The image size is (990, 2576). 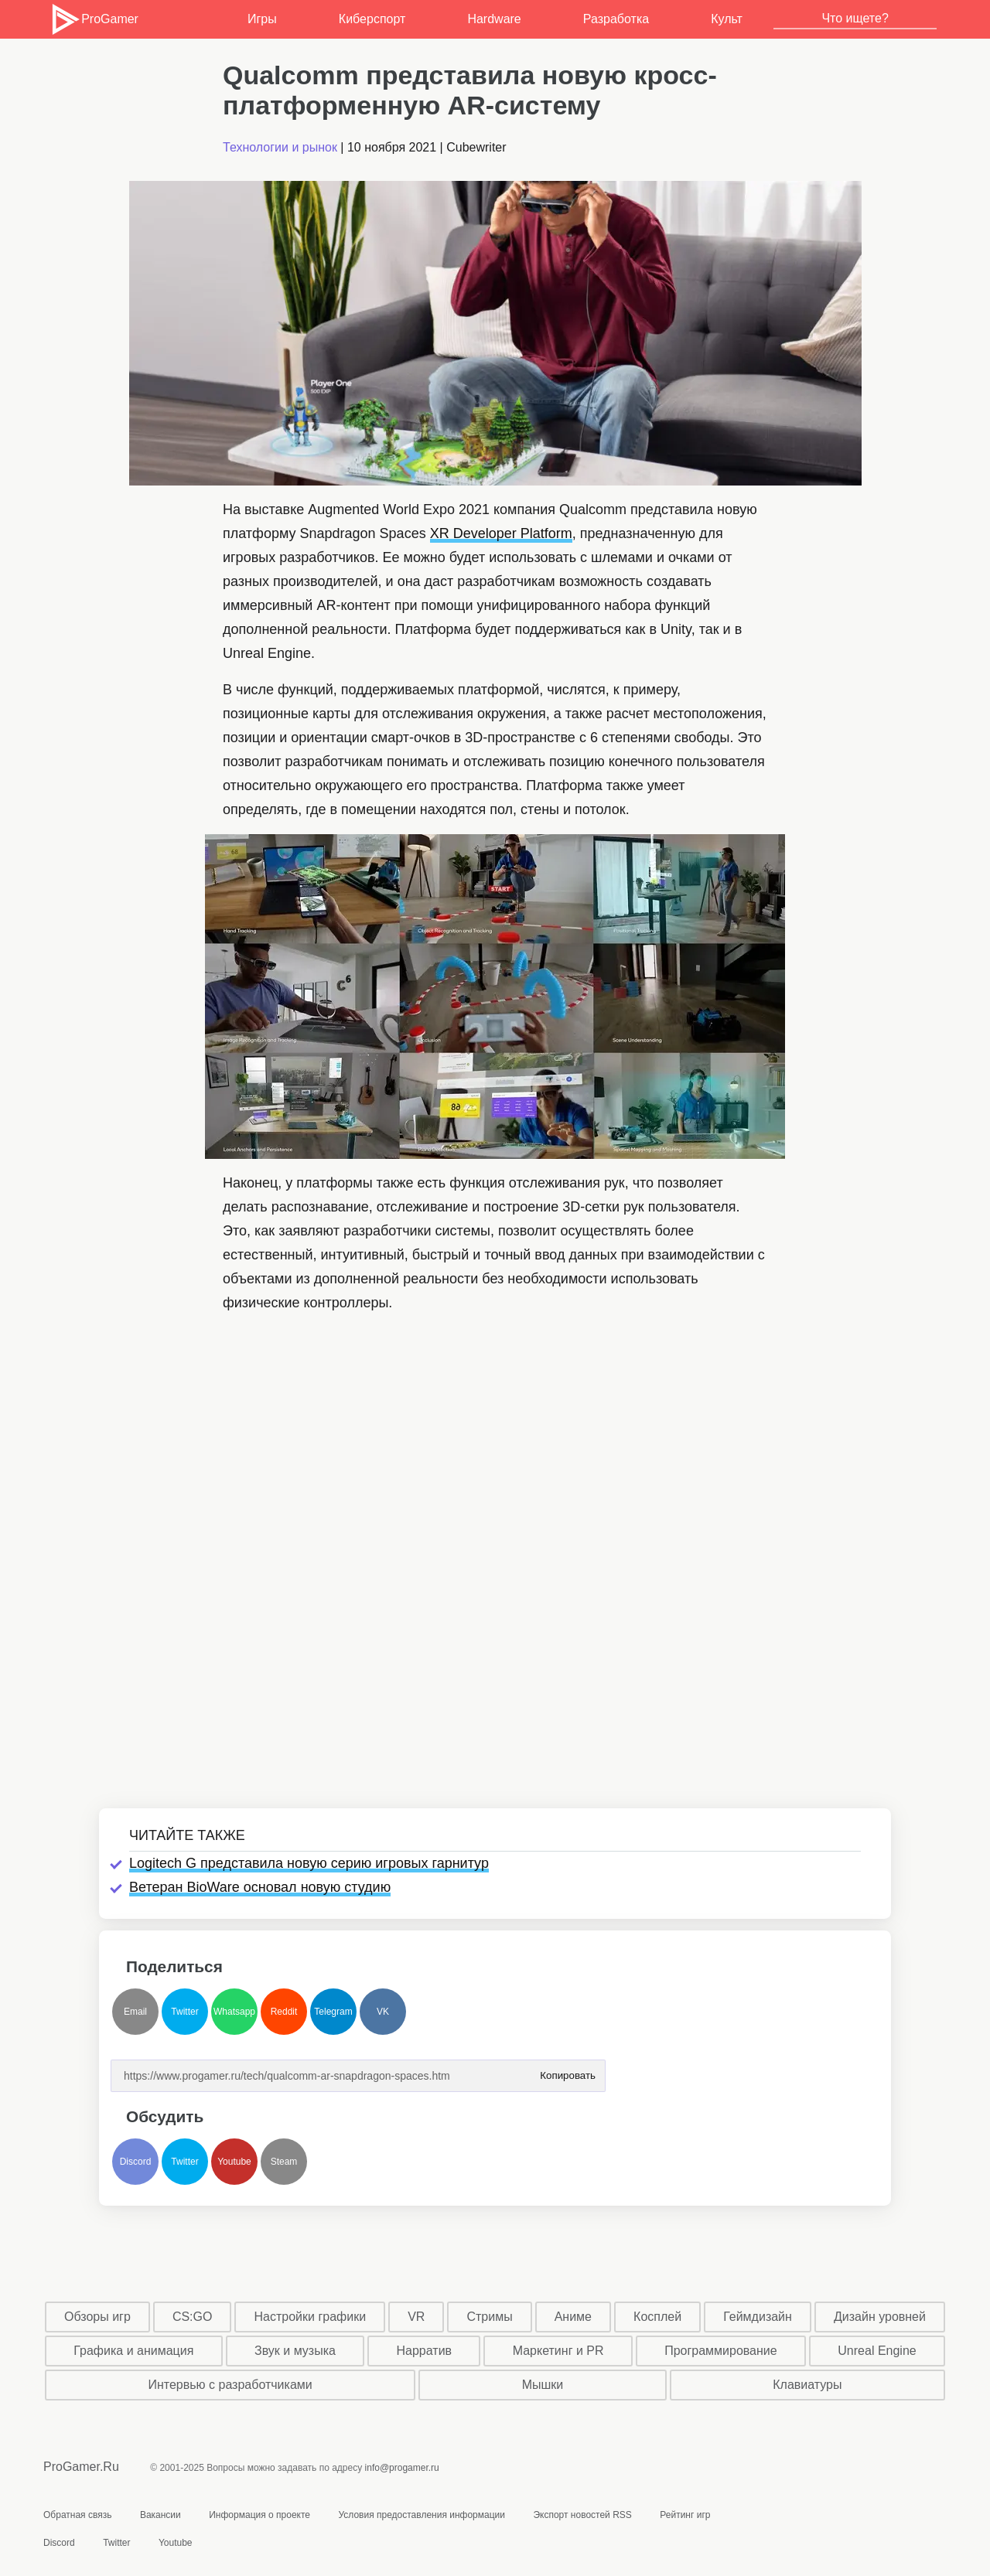 What do you see at coordinates (807, 2384) in the screenshot?
I see `Клавиатуры` at bounding box center [807, 2384].